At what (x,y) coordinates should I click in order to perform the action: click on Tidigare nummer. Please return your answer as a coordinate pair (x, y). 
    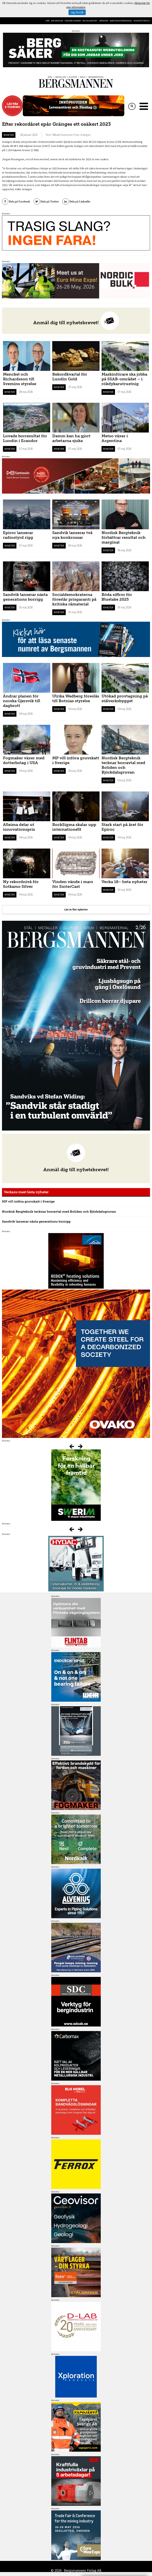
    Looking at the image, I should click on (73, 20).